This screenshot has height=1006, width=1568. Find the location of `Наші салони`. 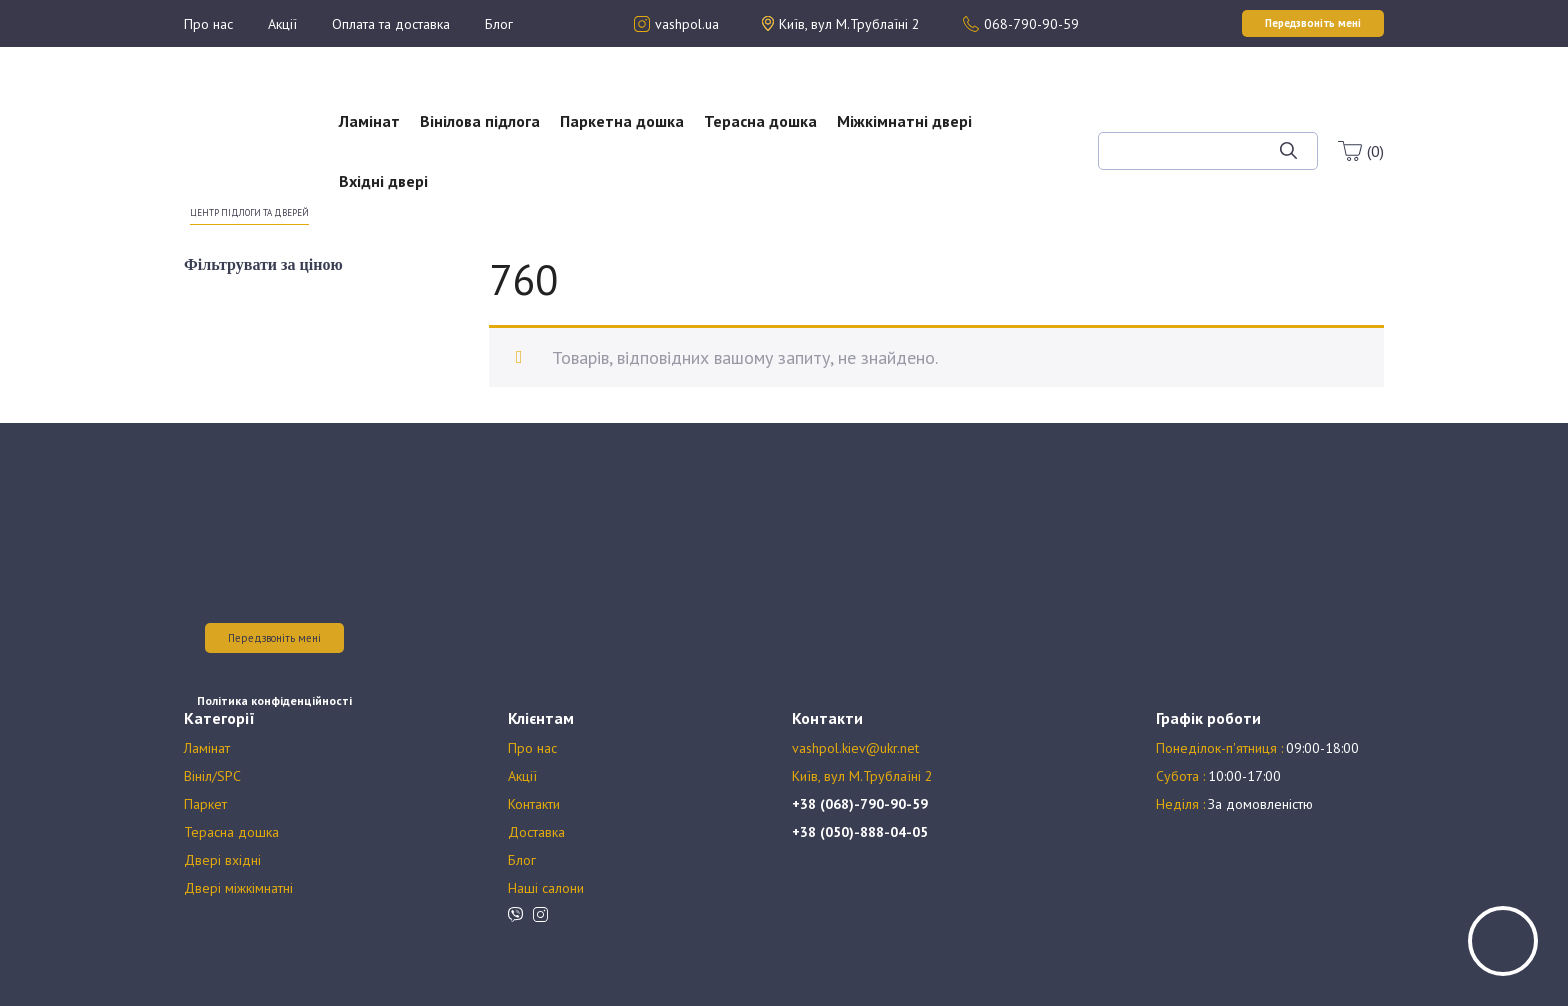

Наші салони is located at coordinates (546, 888).